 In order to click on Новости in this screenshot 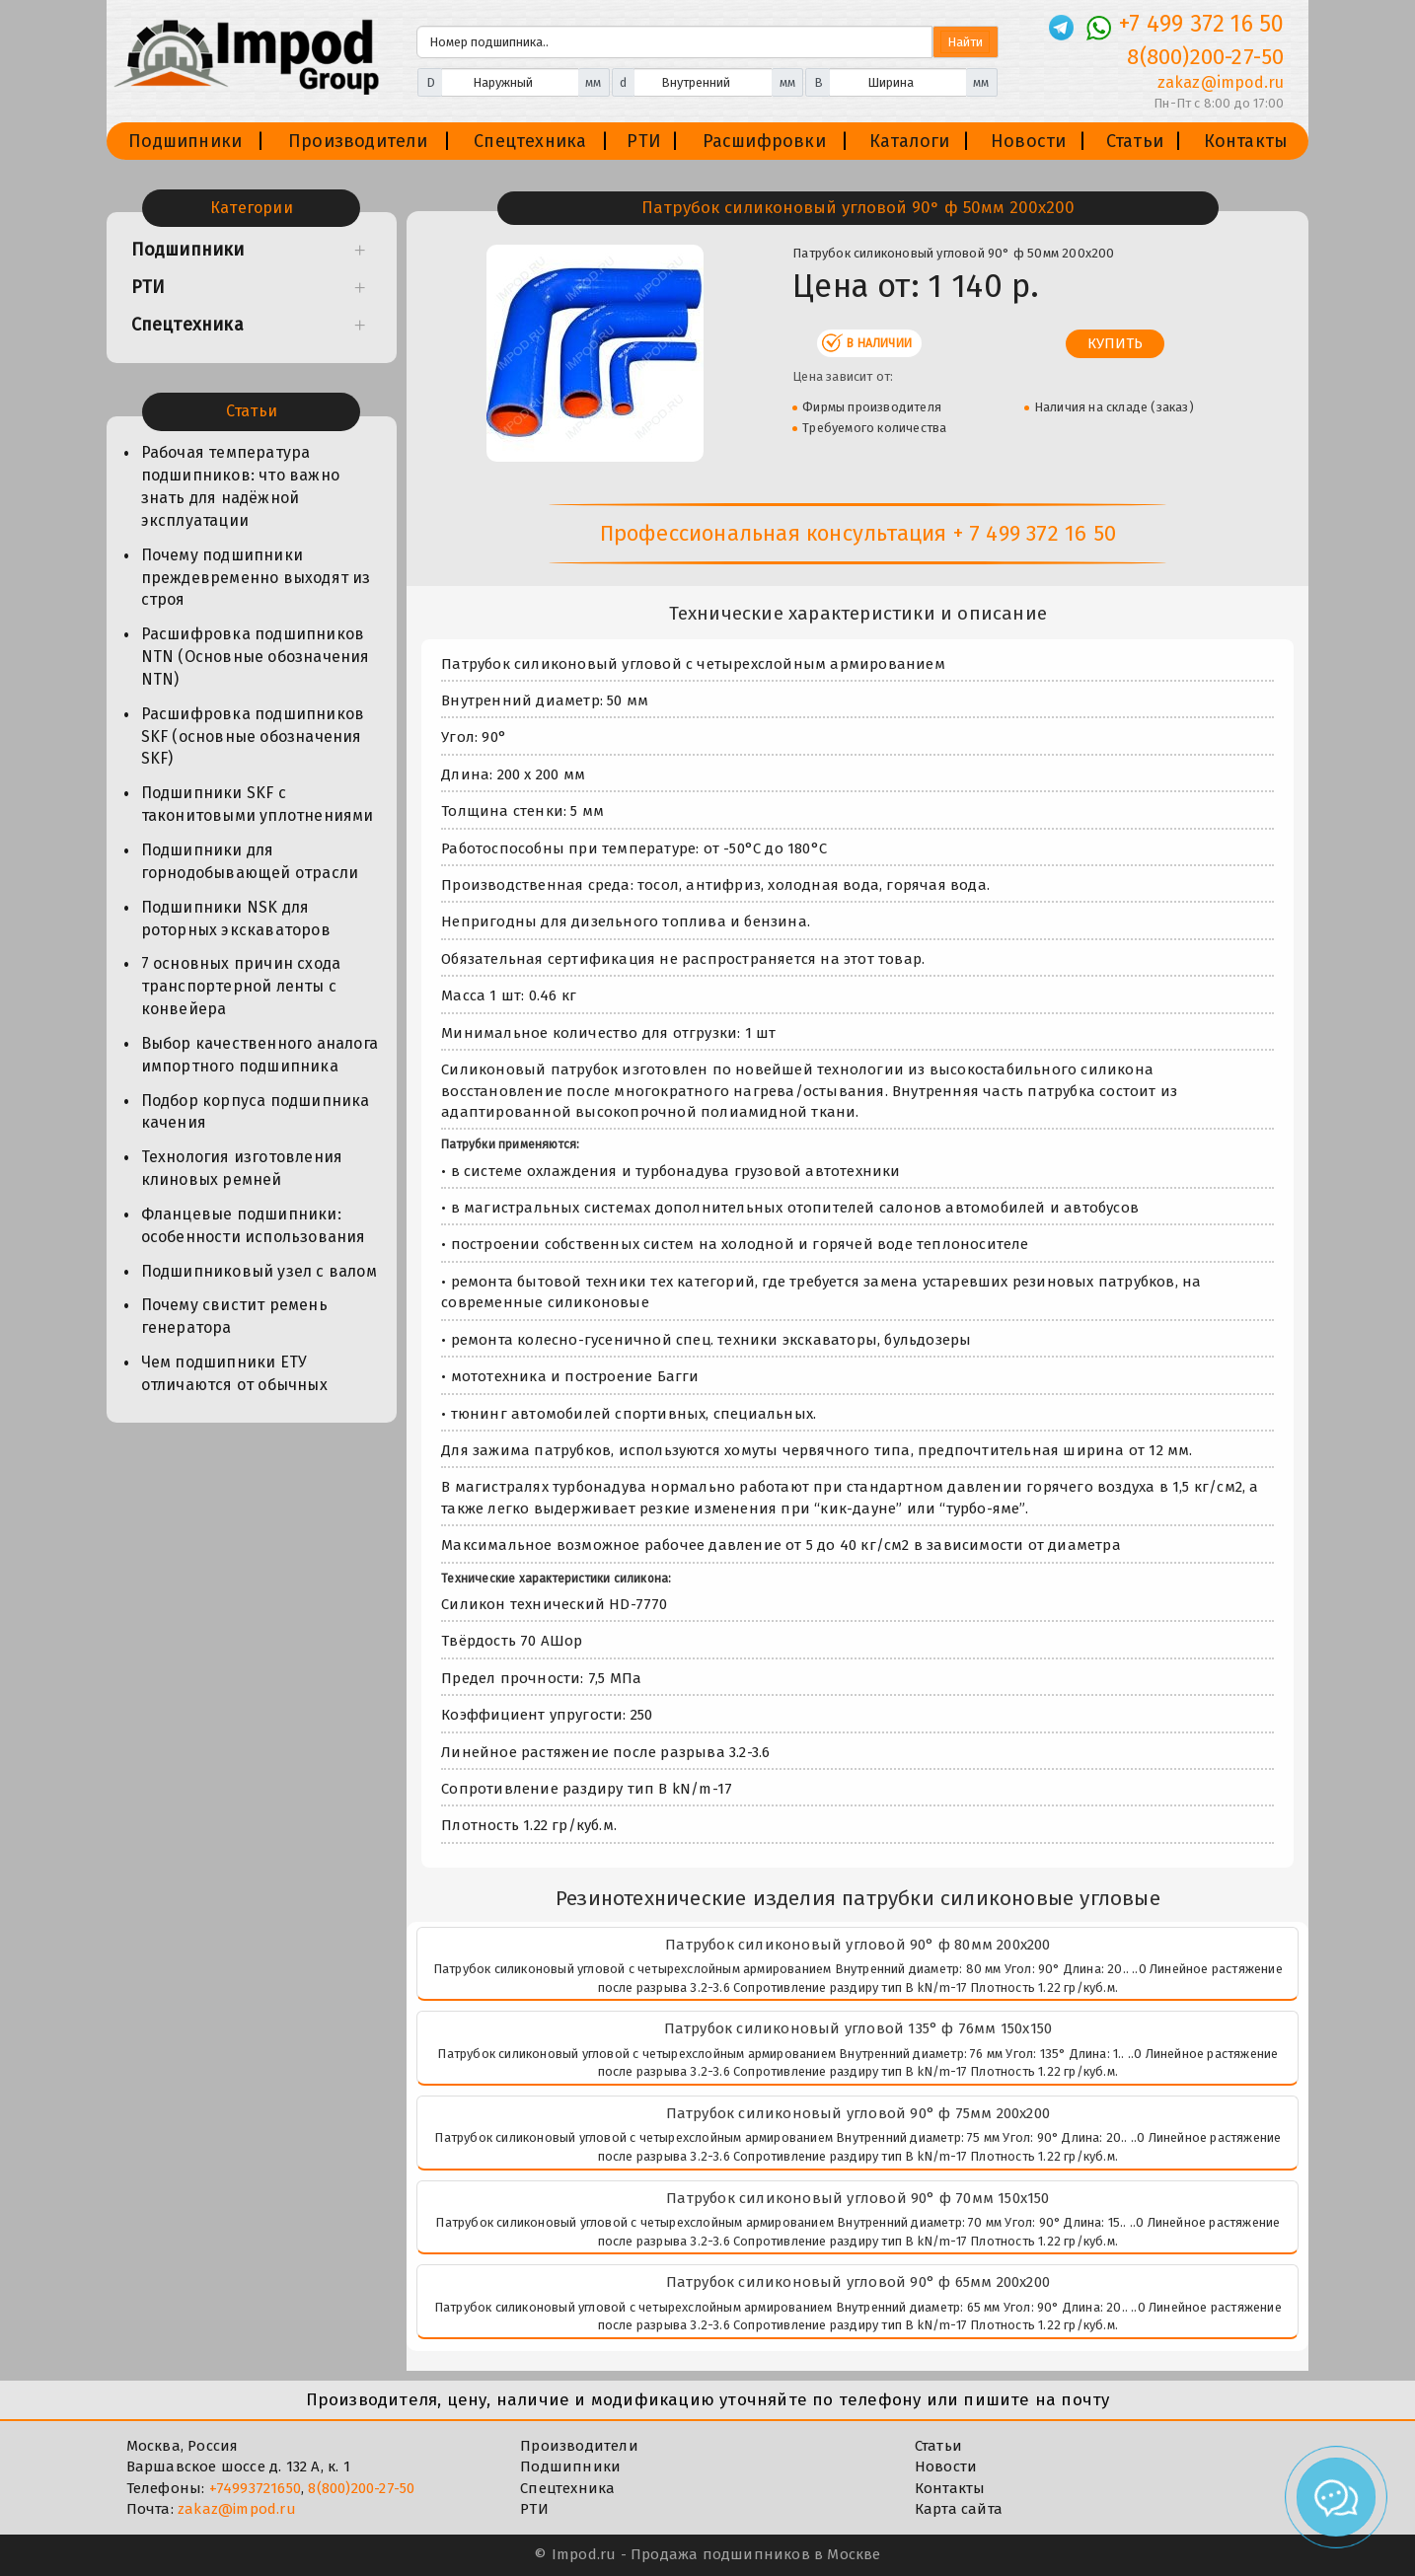, I will do `click(1028, 141)`.